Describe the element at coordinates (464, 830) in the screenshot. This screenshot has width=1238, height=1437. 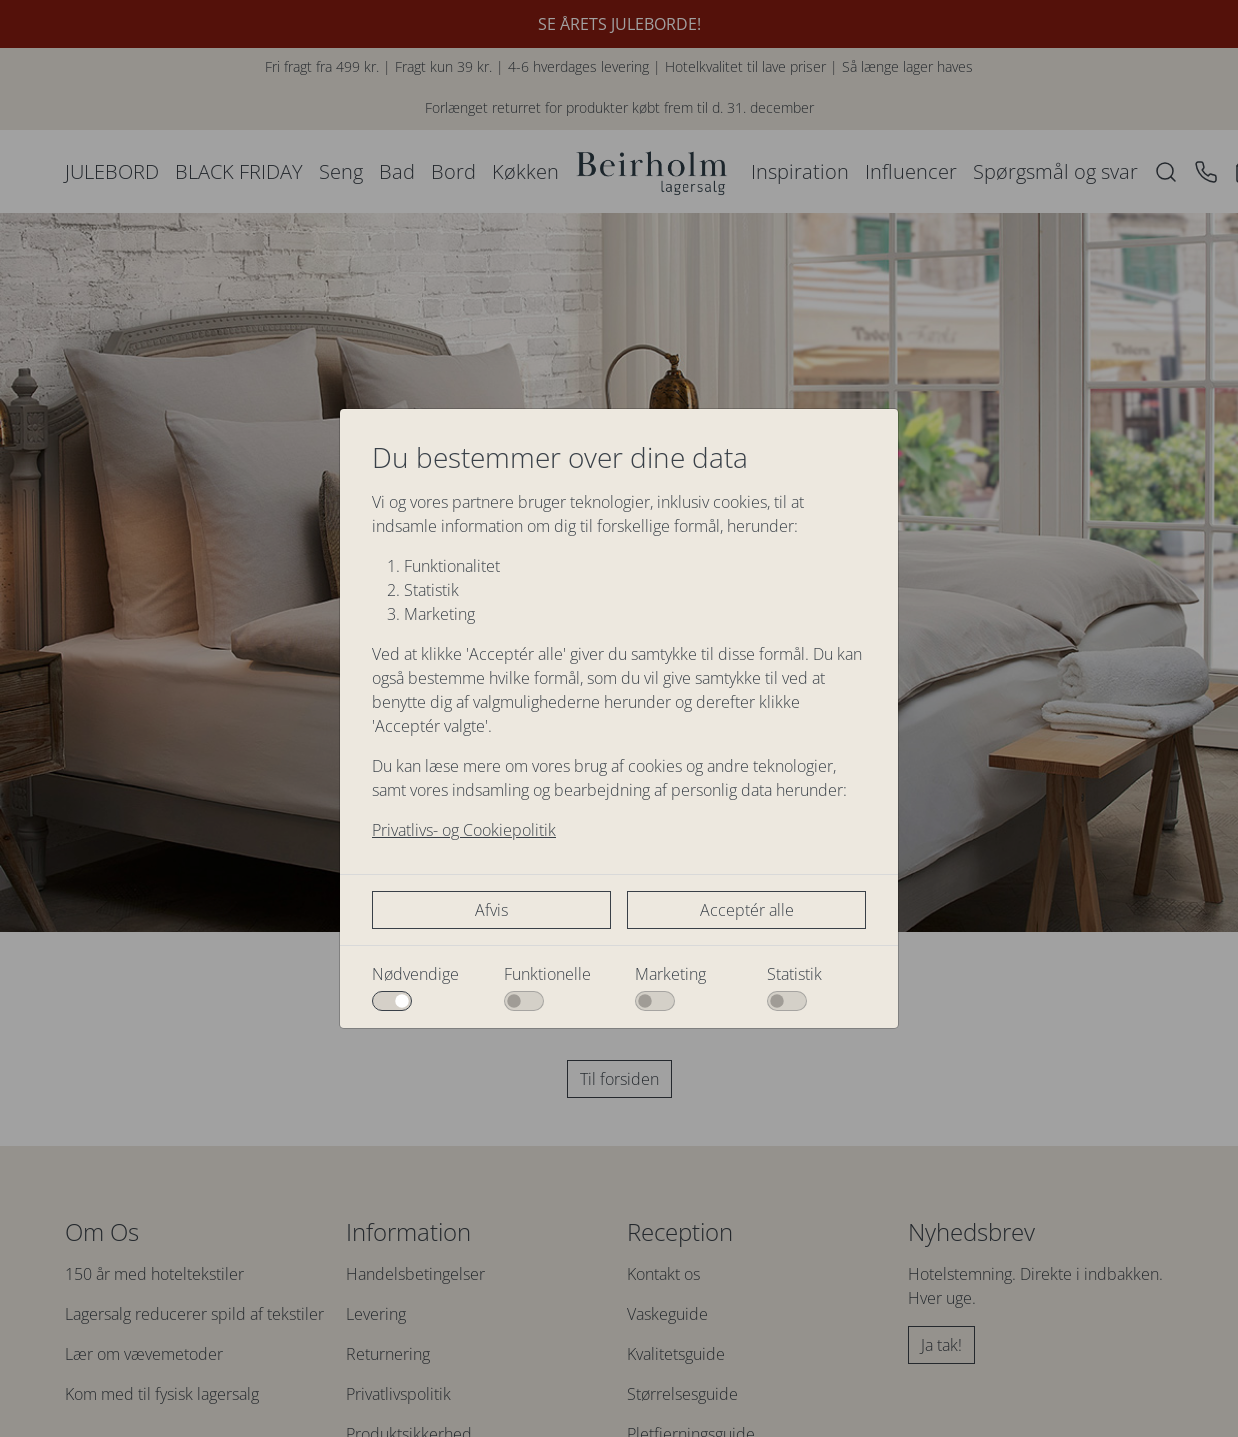
I see `Privatlivs- og Cookiepolitik` at that location.